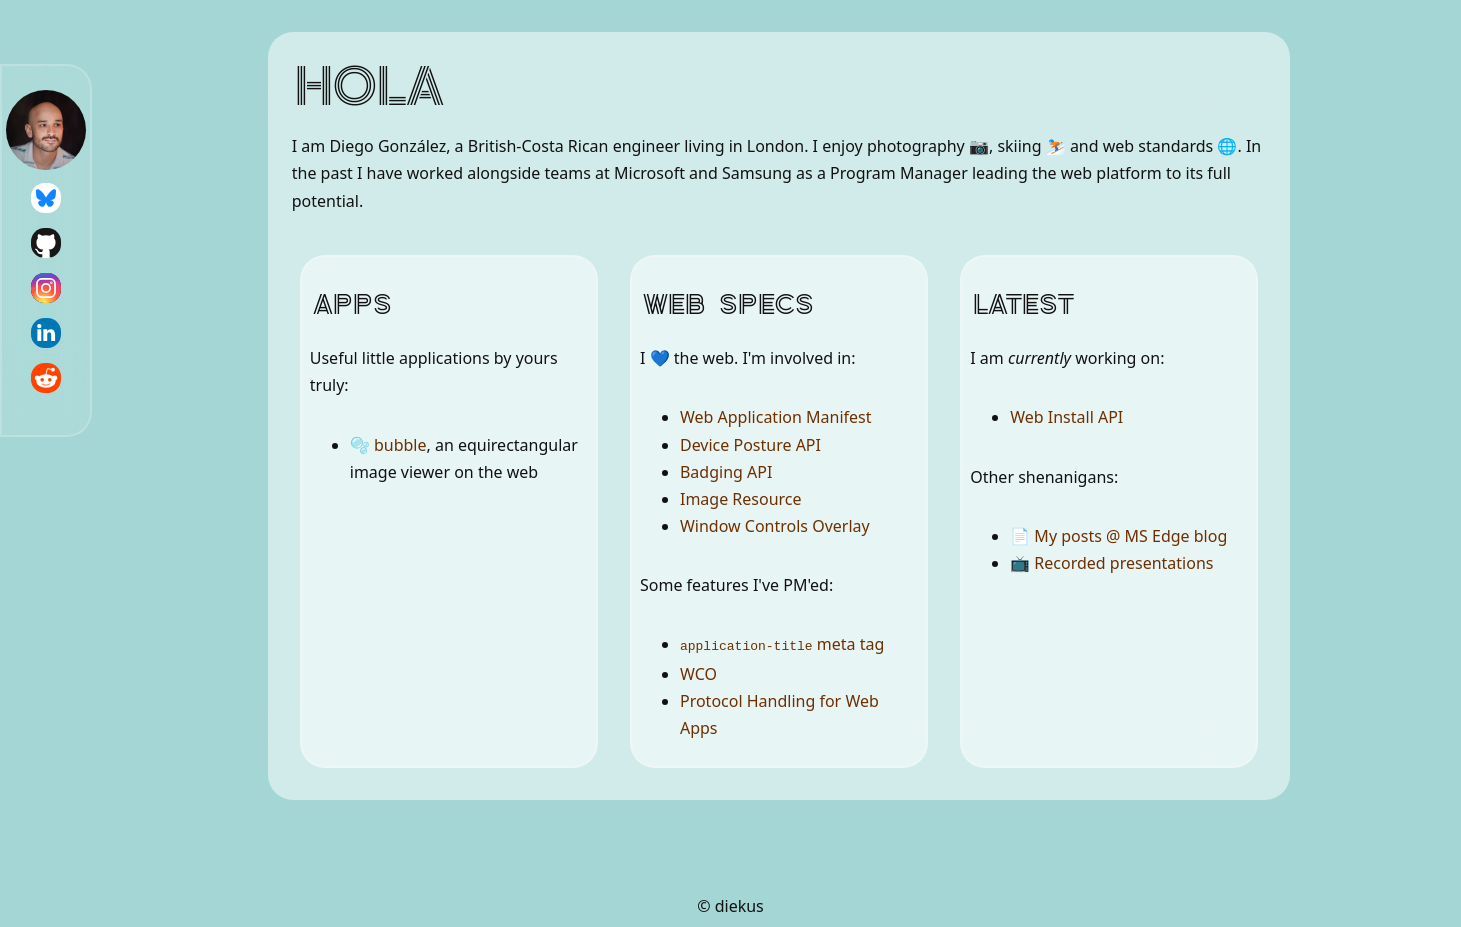 This screenshot has width=1461, height=927. Describe the element at coordinates (750, 445) in the screenshot. I see `Device Posture API` at that location.